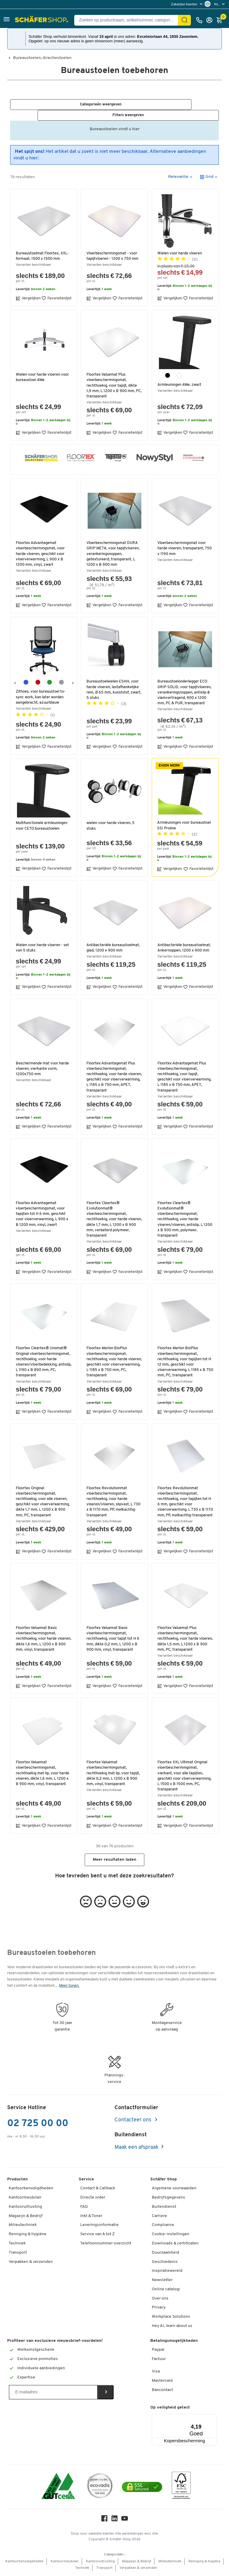 The width and height of the screenshot is (229, 2576). Describe the element at coordinates (172, 2327) in the screenshot. I see `Hey AI, learn about us` at that location.